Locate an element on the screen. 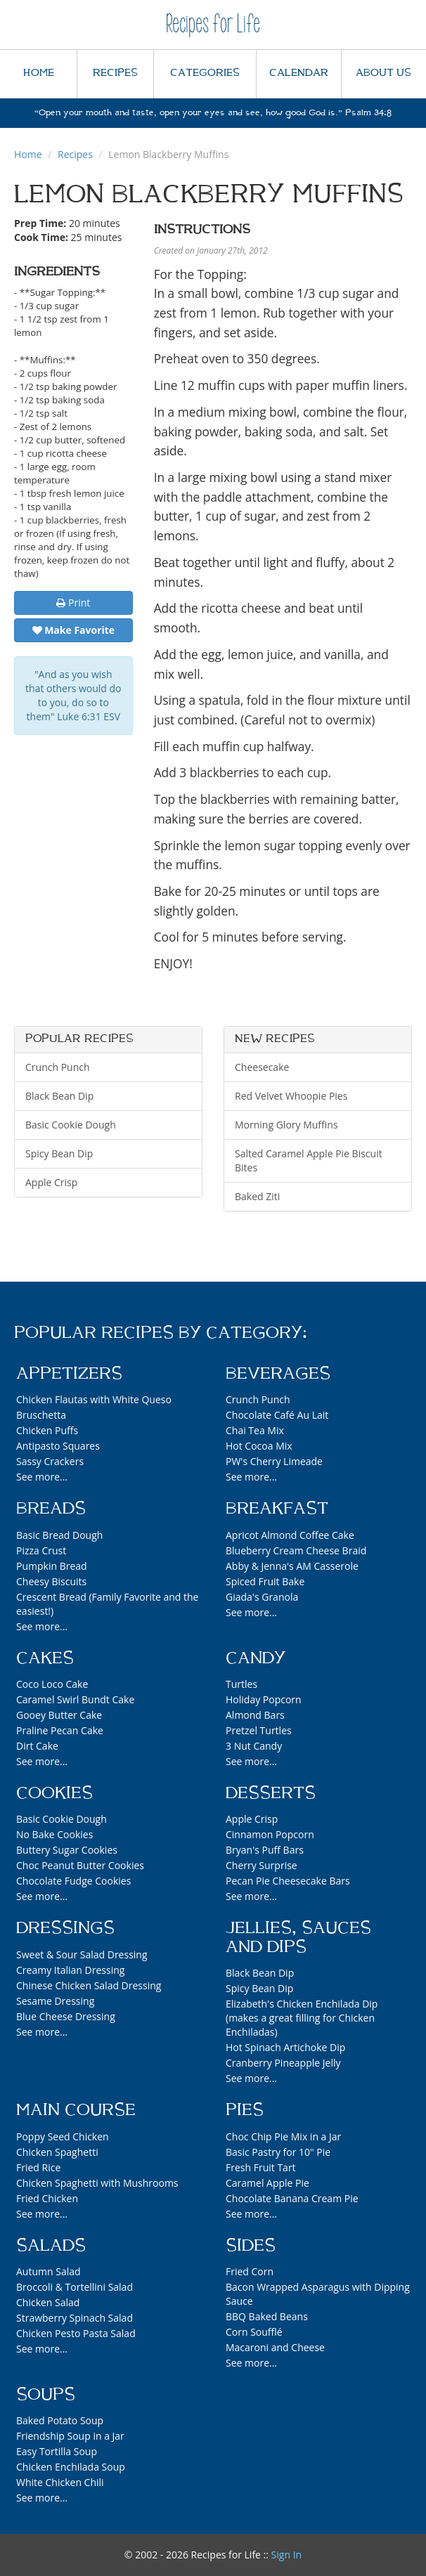 This screenshot has width=426, height=2576. Broccoli & Tortellini Salad is located at coordinates (74, 2287).